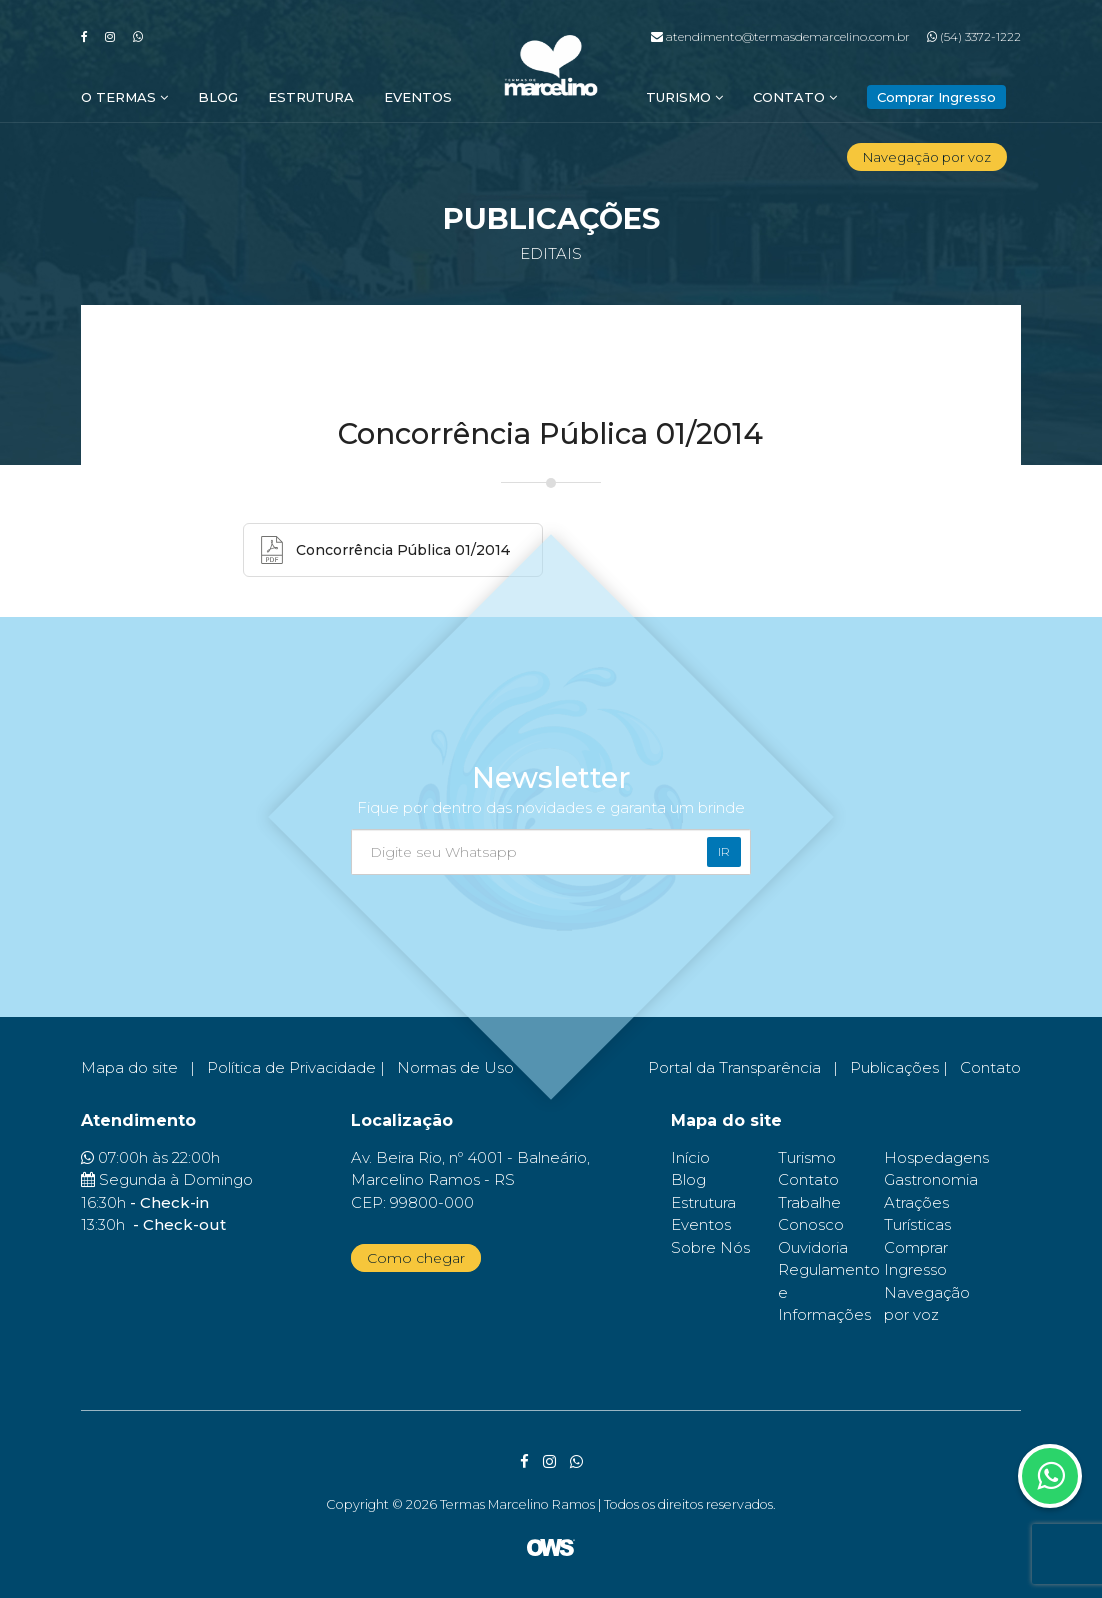 The height and width of the screenshot is (1598, 1102). What do you see at coordinates (129, 1067) in the screenshot?
I see `Mapa do site` at bounding box center [129, 1067].